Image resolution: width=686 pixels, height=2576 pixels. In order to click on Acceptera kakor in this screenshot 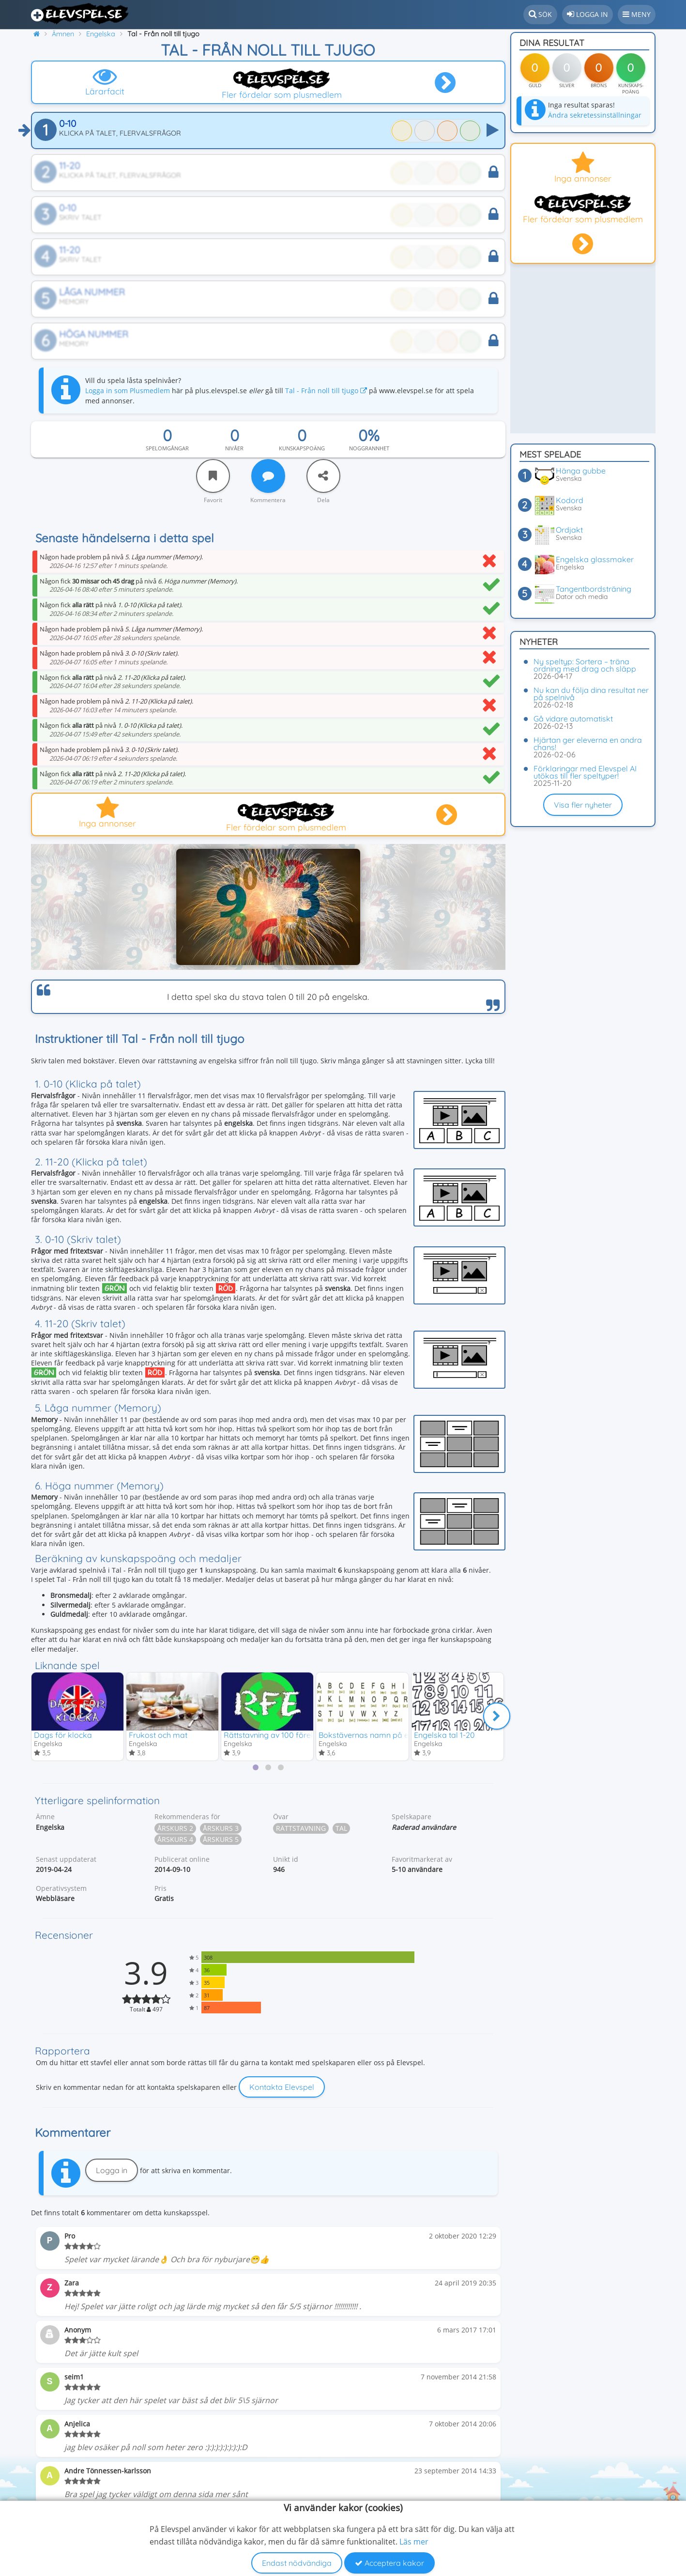, I will do `click(389, 2563)`.